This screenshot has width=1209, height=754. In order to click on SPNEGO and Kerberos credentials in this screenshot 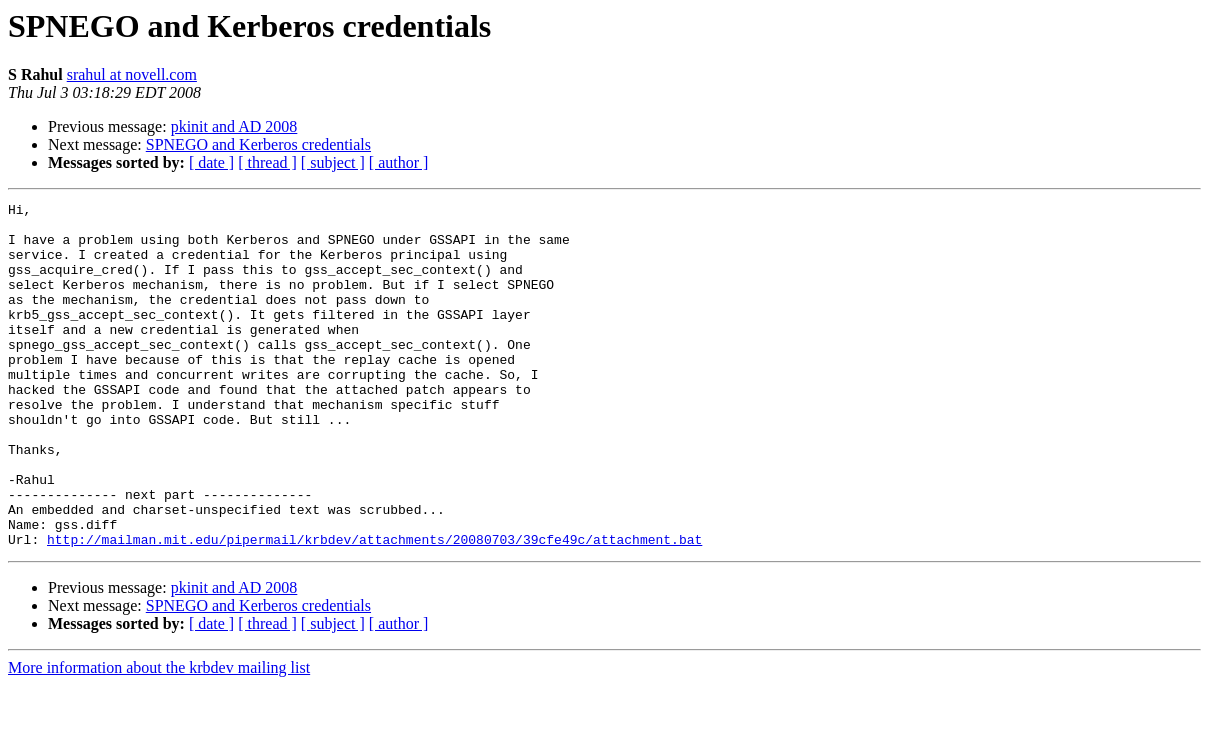, I will do `click(258, 144)`.